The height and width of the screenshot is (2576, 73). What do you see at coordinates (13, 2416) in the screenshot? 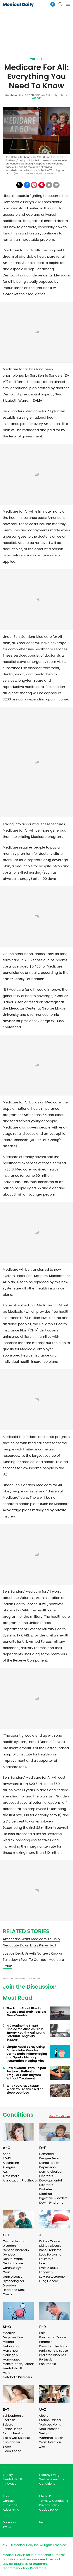
I see `Schizophrenia` at bounding box center [13, 2416].